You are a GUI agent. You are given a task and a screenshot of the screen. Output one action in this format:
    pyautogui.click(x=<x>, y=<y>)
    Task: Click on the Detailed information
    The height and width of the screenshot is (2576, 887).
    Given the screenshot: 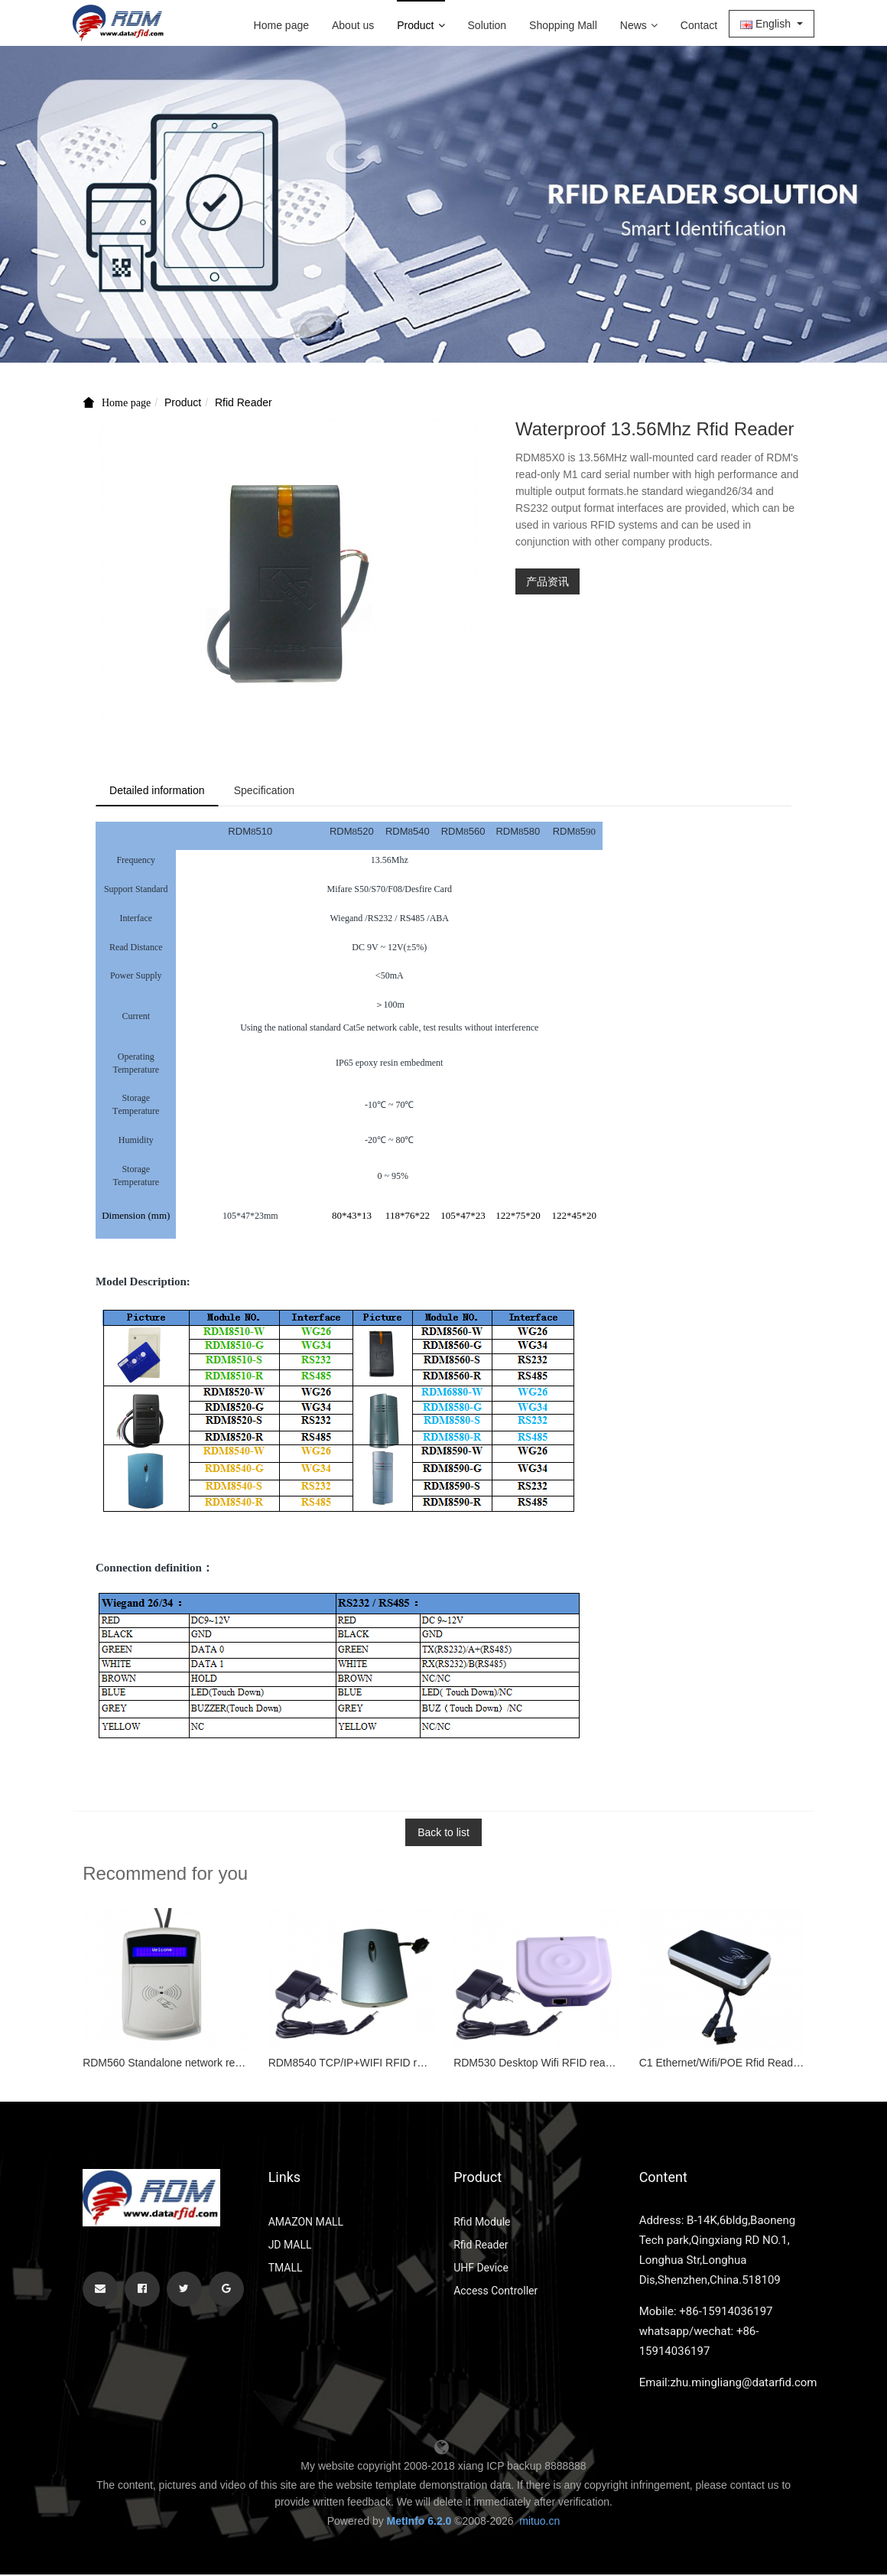 What is the action you would take?
    pyautogui.click(x=159, y=791)
    